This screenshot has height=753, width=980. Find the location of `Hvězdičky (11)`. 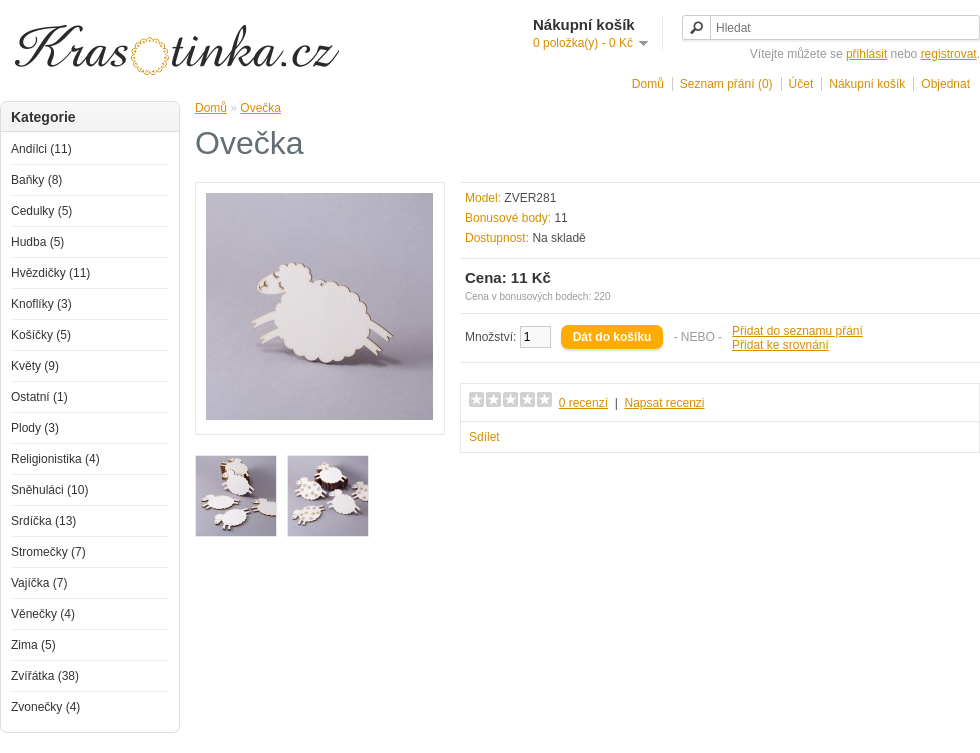

Hvězdičky (11) is located at coordinates (50, 273).